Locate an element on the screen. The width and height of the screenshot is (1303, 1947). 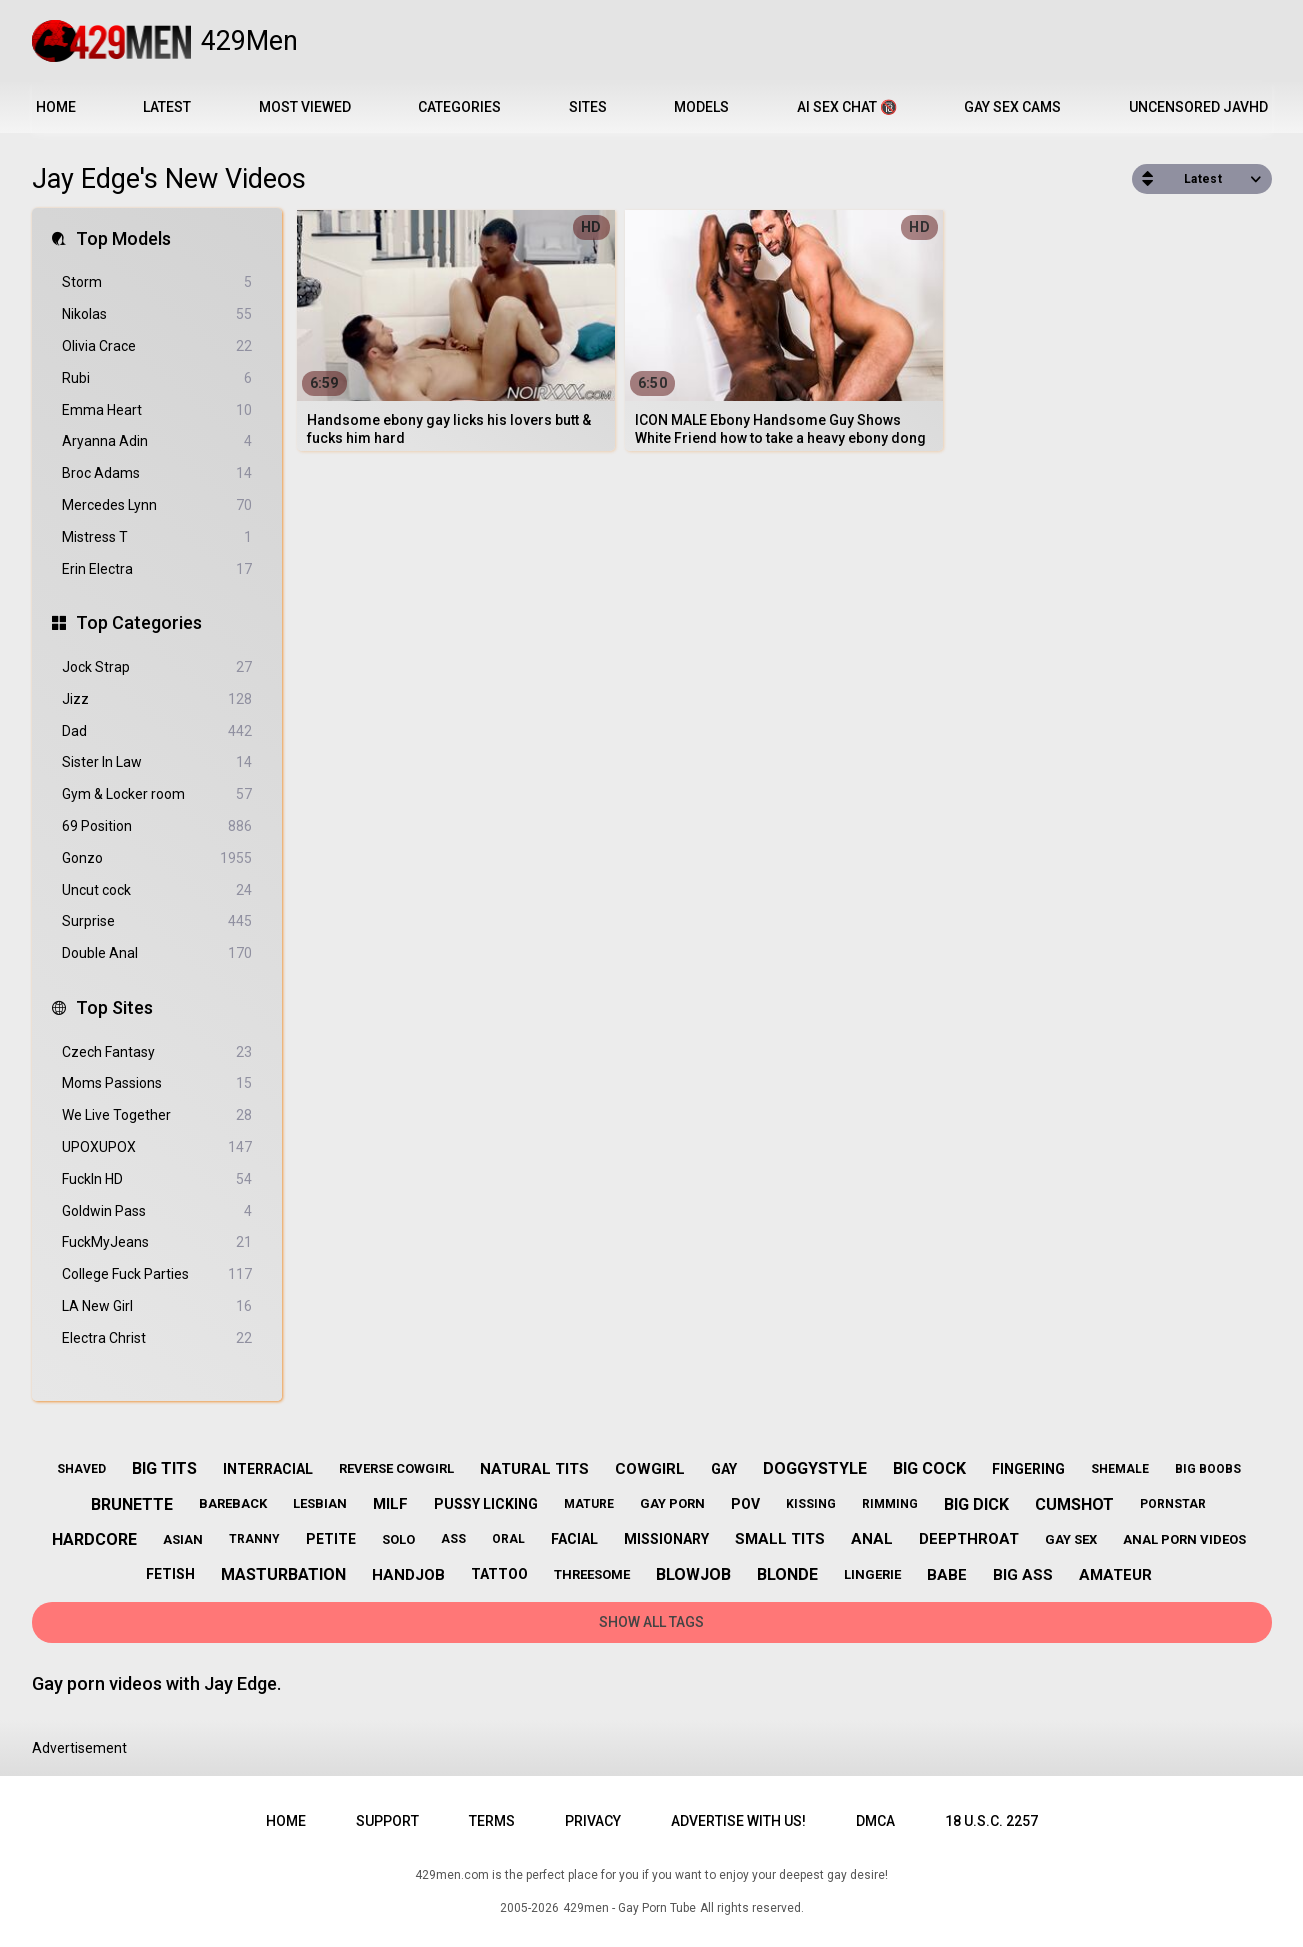
Mistress T is located at coordinates (157, 537).